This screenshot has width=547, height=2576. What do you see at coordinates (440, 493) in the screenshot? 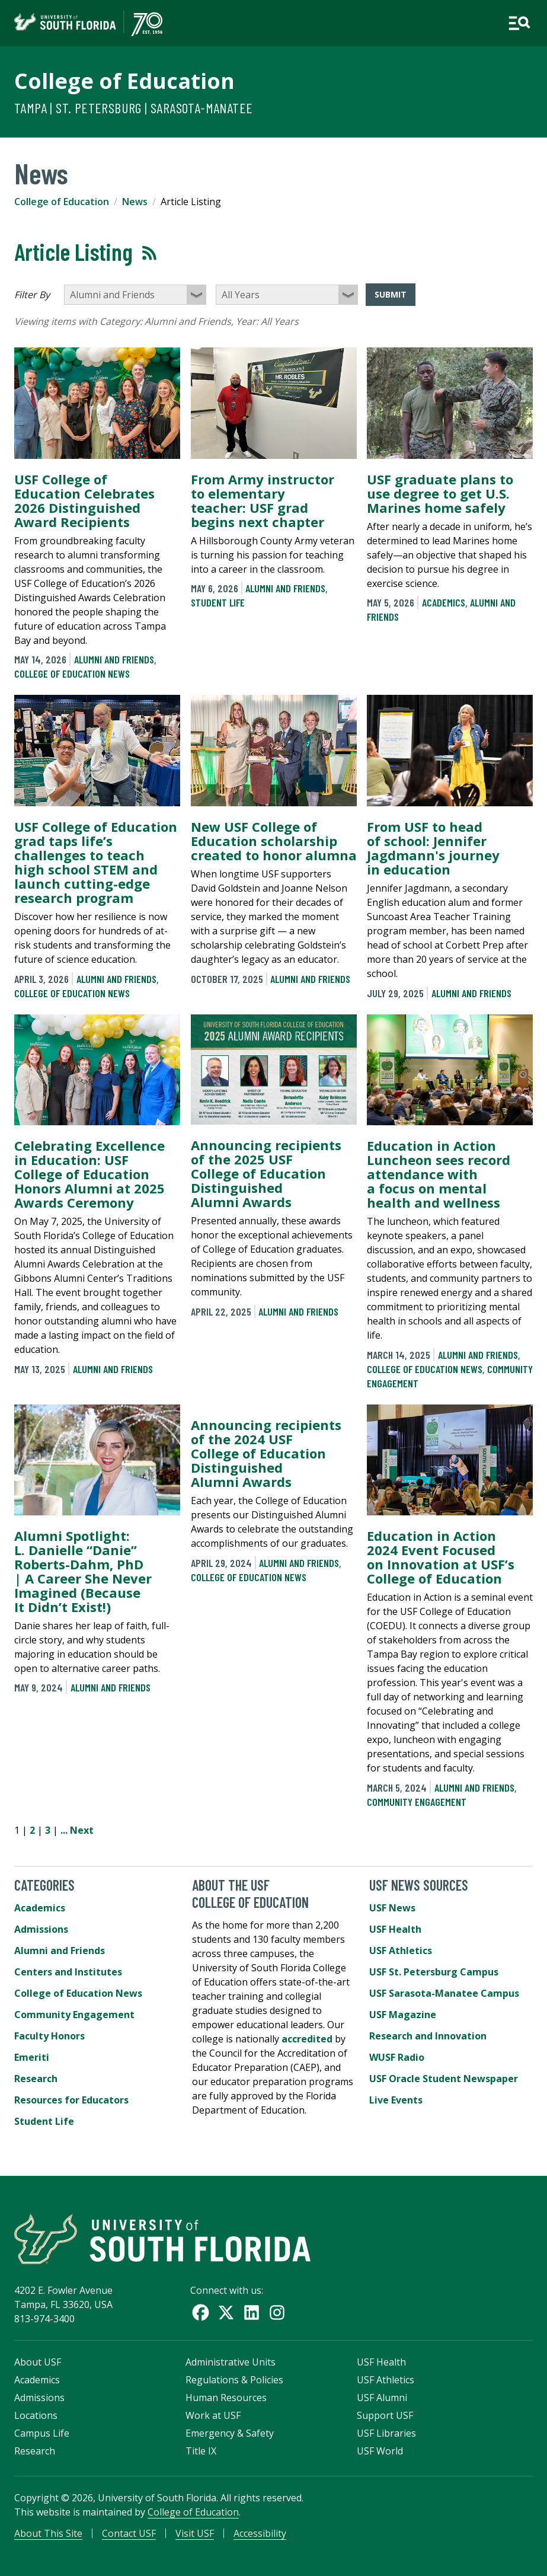
I see `USF graduate plans to use degree to get U.S. Marines home safely` at bounding box center [440, 493].